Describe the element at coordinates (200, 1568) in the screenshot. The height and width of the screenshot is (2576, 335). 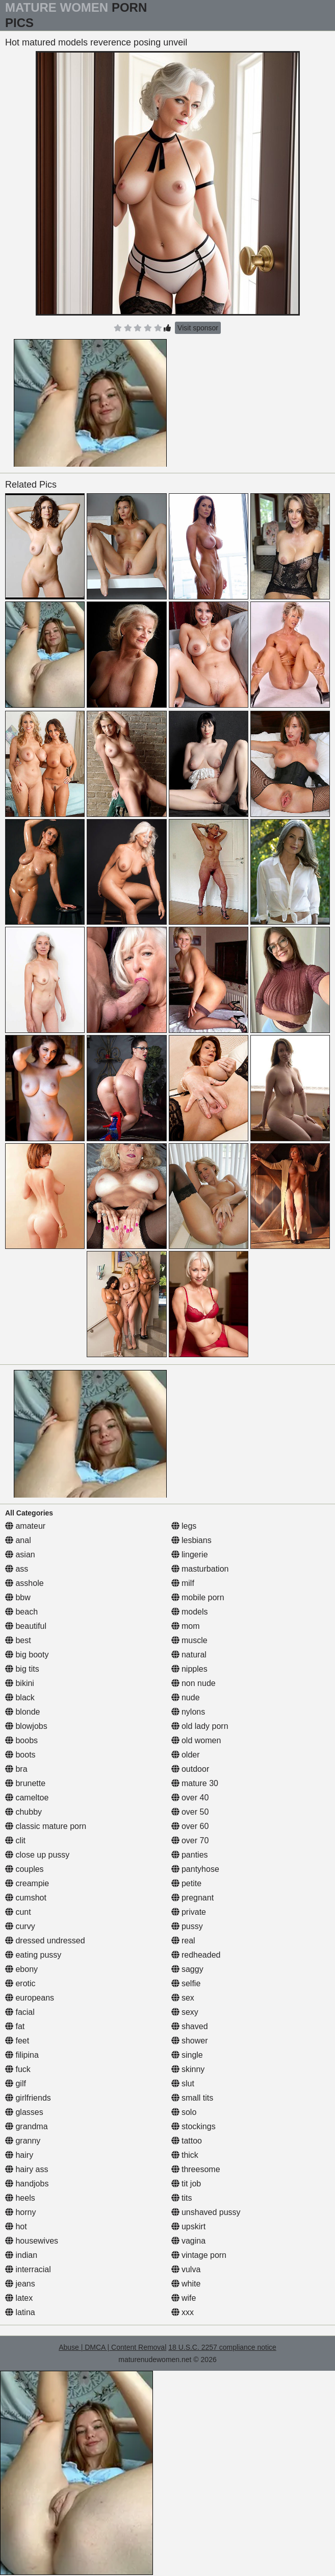
I see `masturbation` at that location.